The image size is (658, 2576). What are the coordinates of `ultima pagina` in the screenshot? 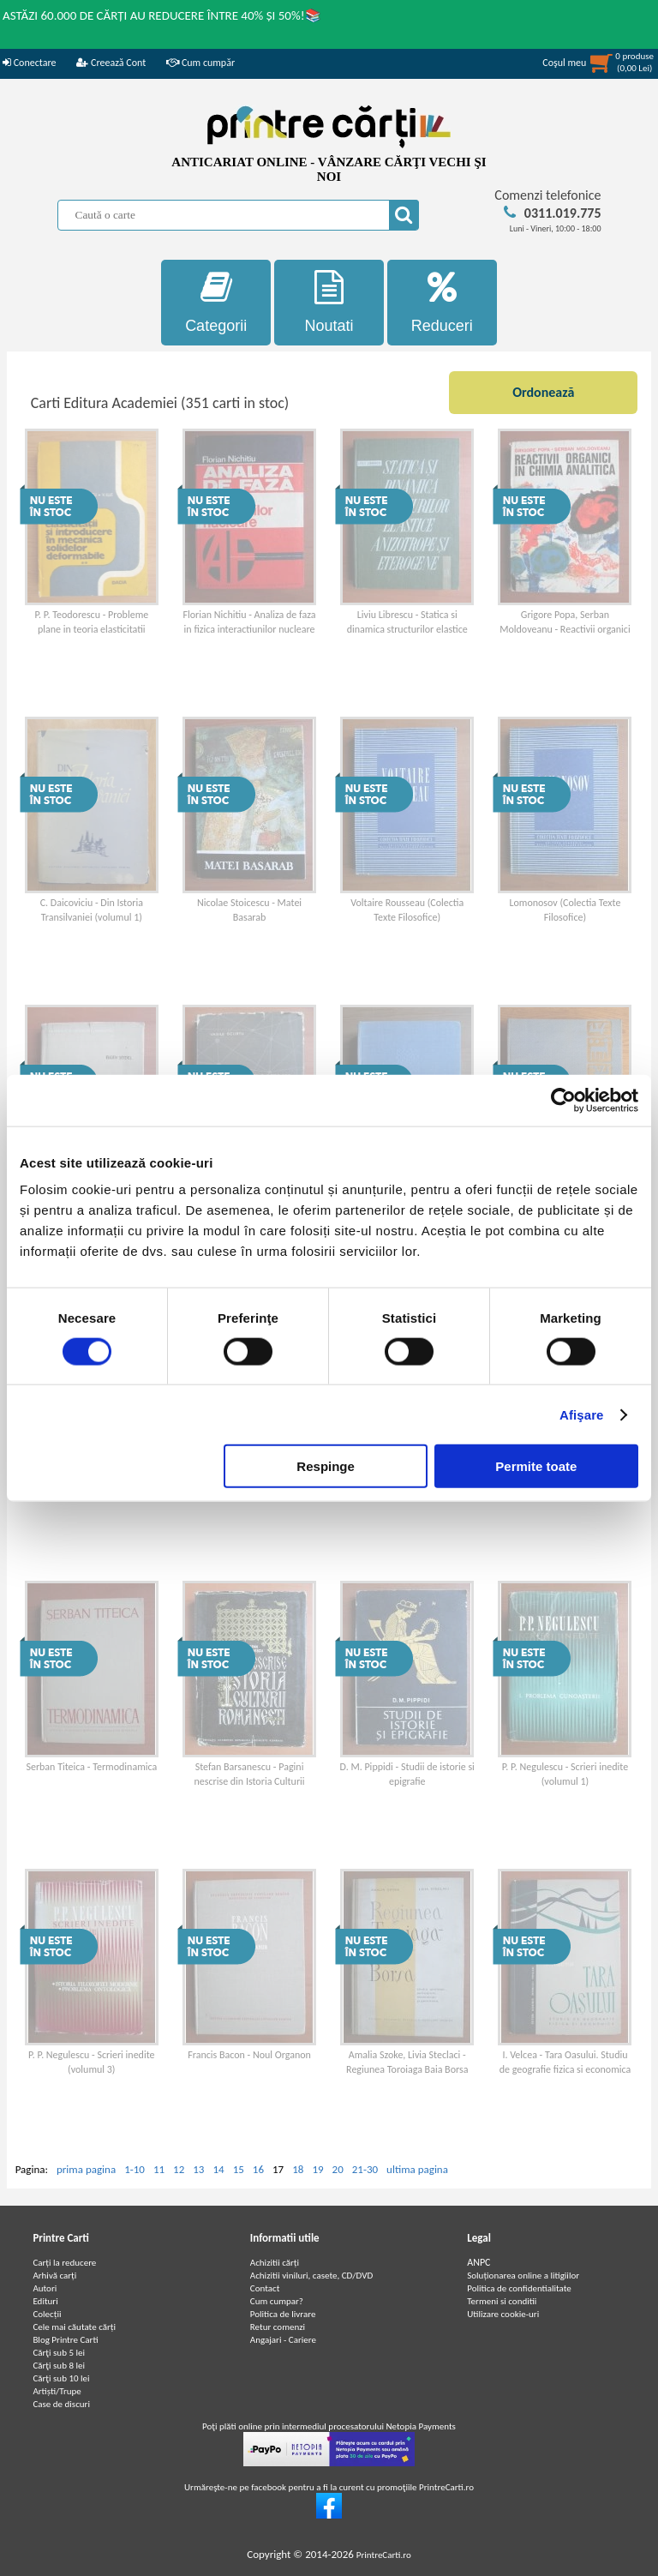 It's located at (417, 2169).